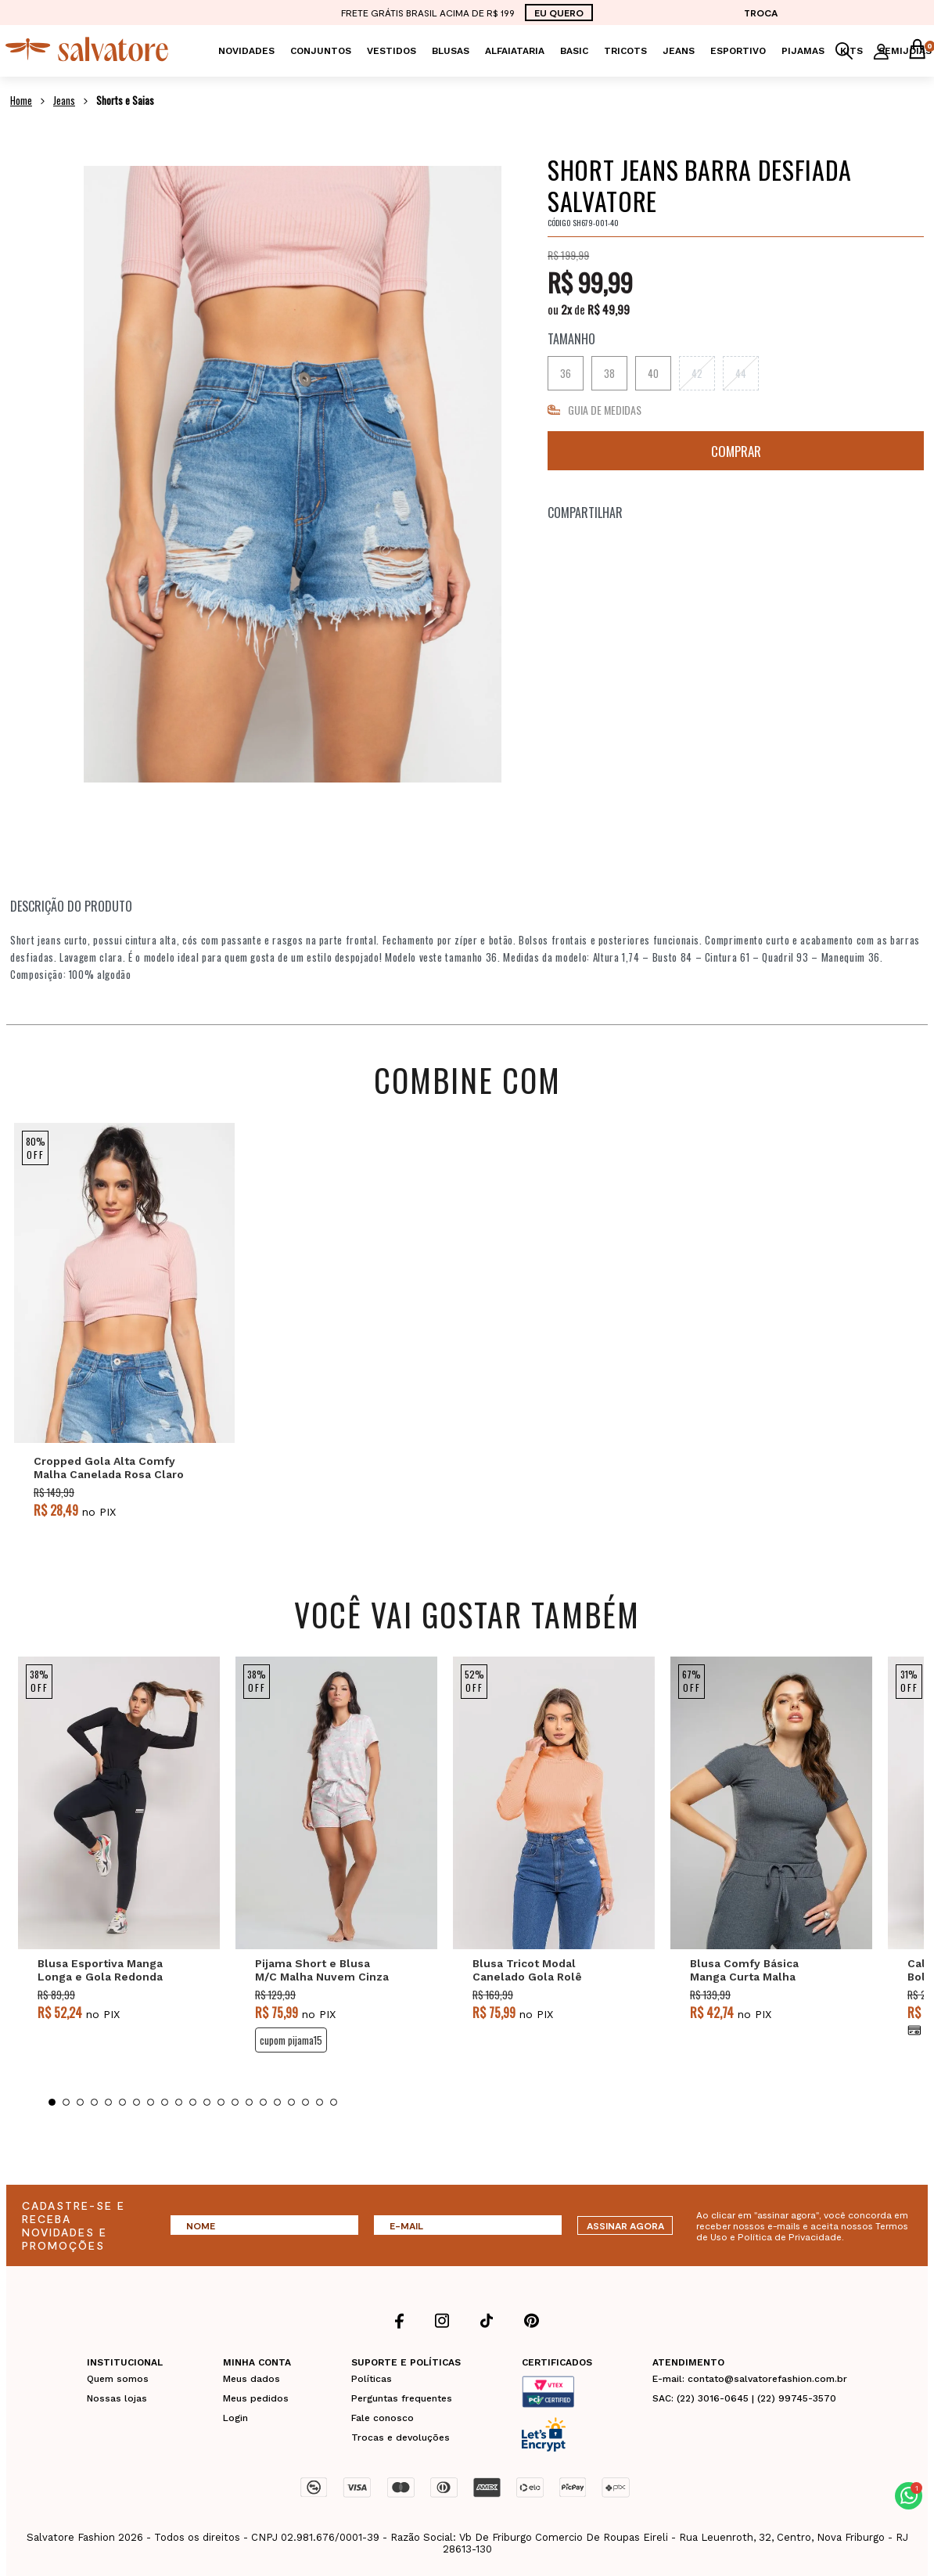  I want to click on Trocas e devoluções, so click(400, 2437).